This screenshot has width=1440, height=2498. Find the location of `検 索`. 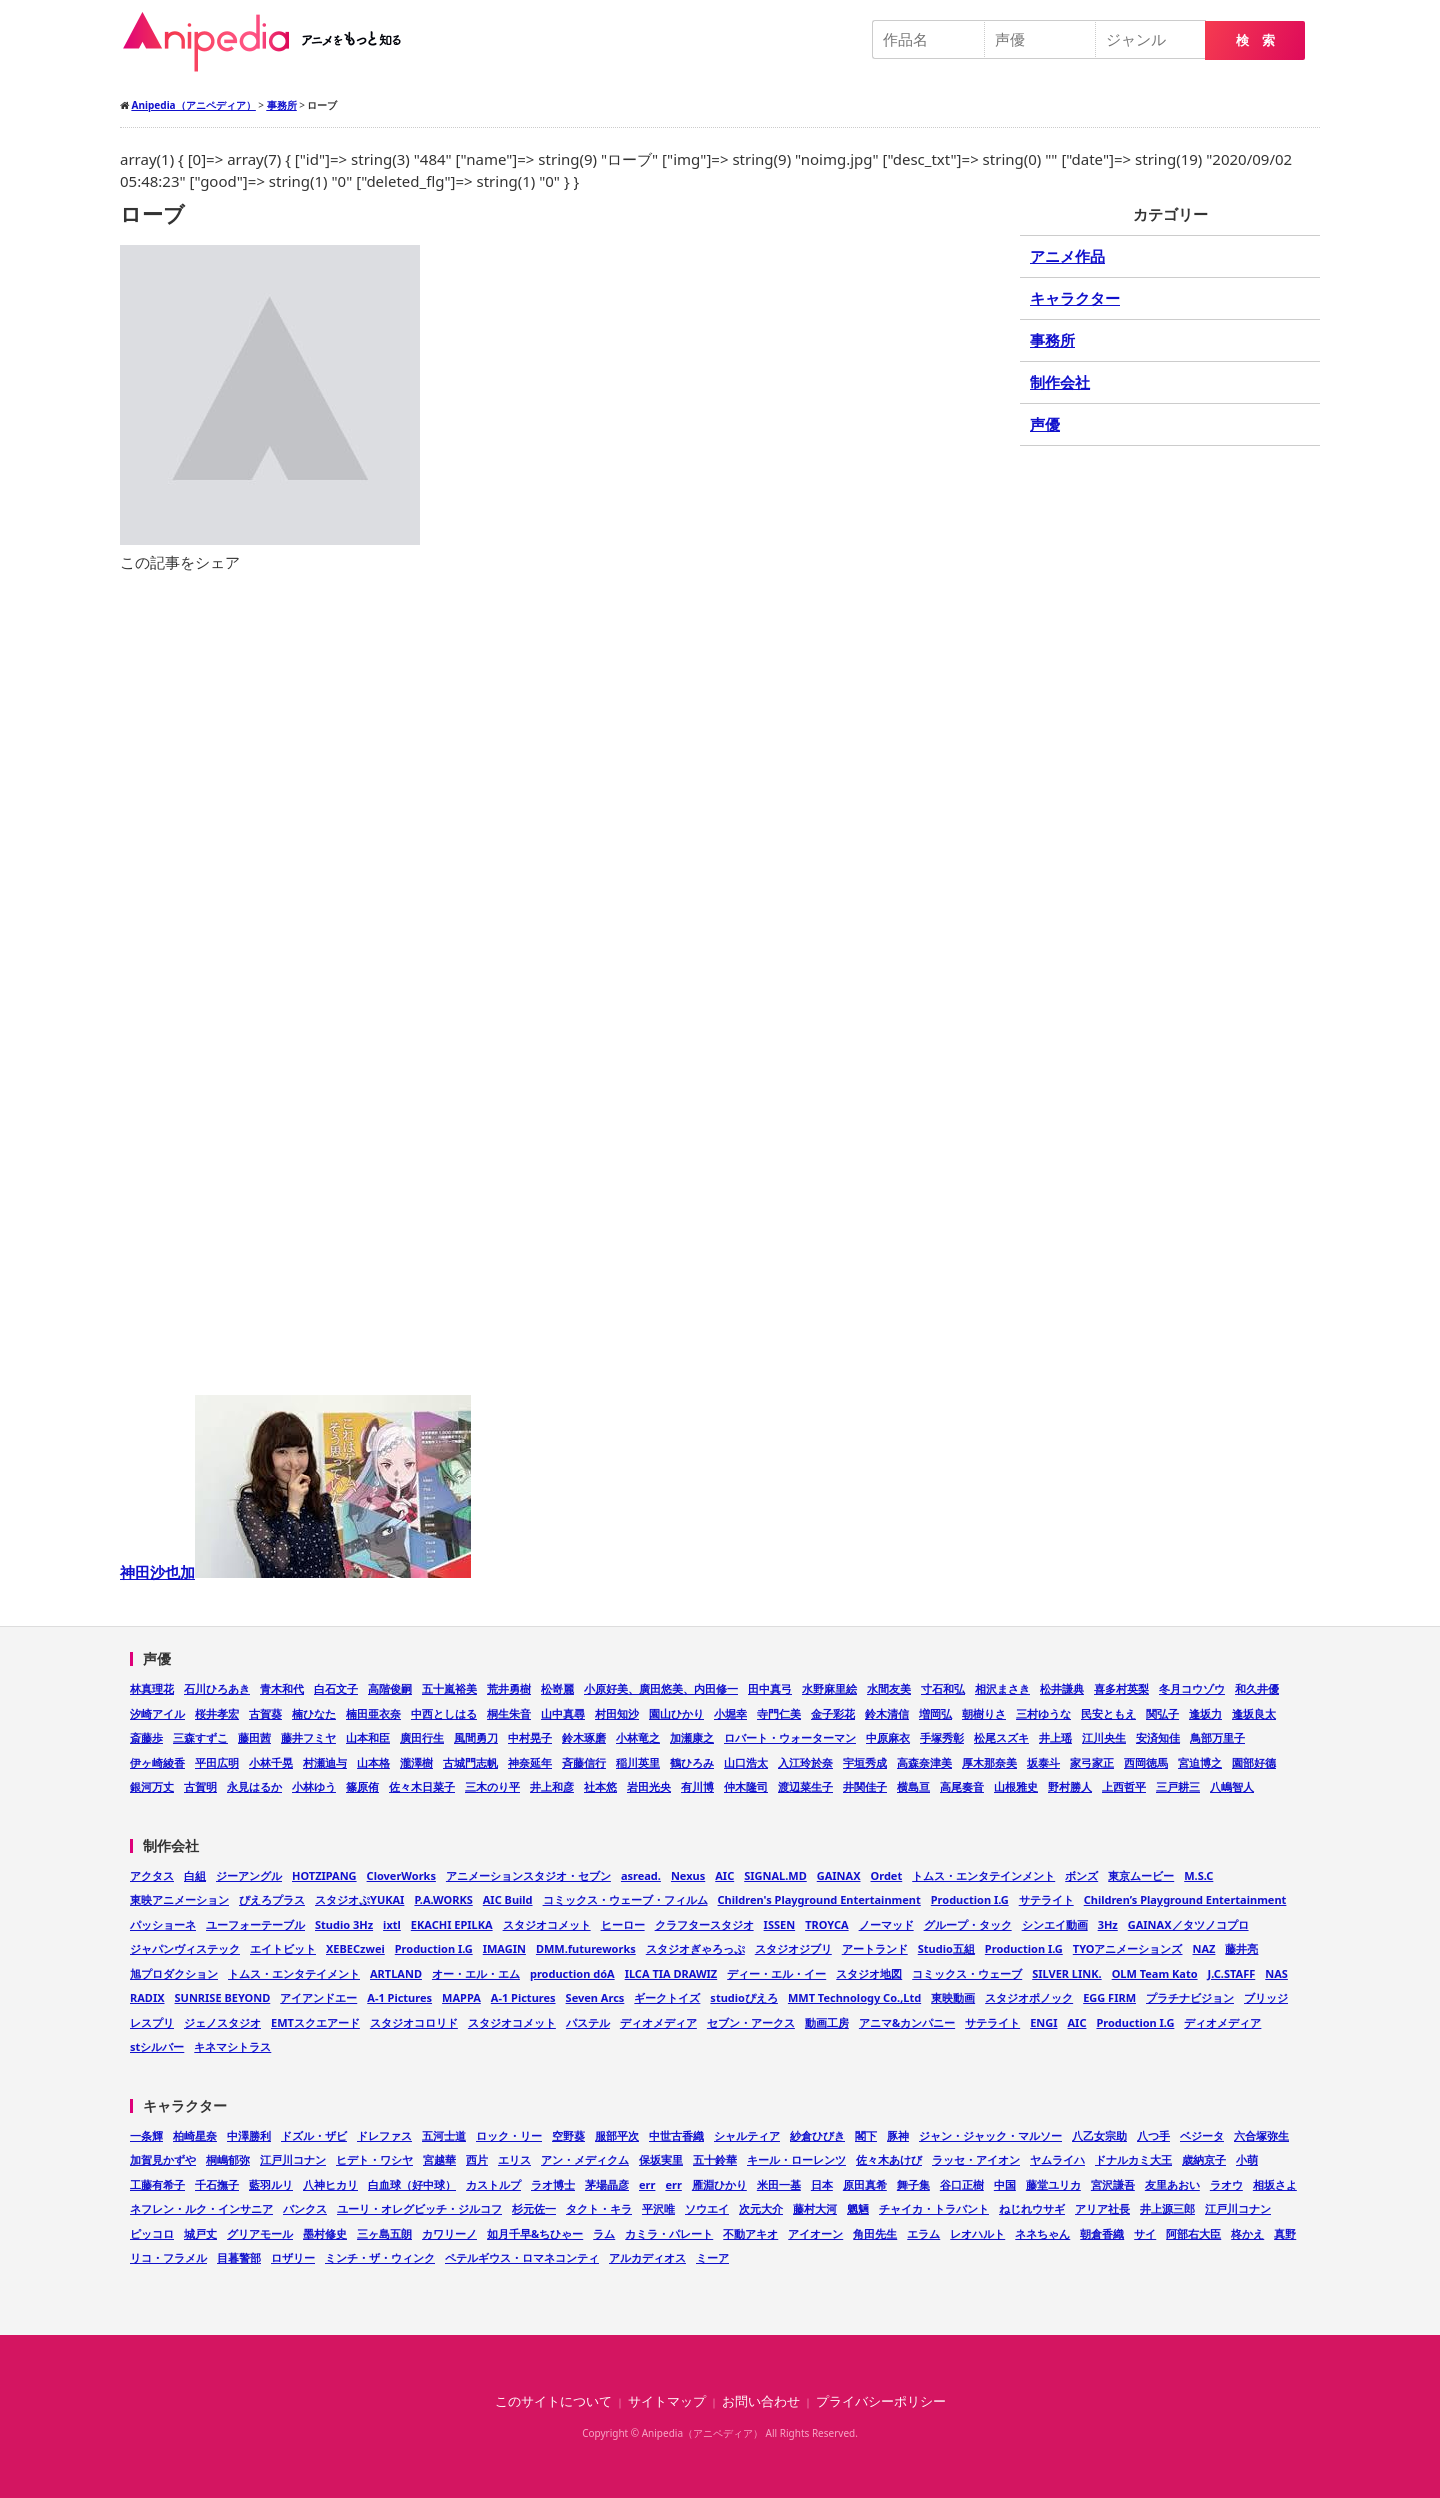

検 索 is located at coordinates (1255, 40).